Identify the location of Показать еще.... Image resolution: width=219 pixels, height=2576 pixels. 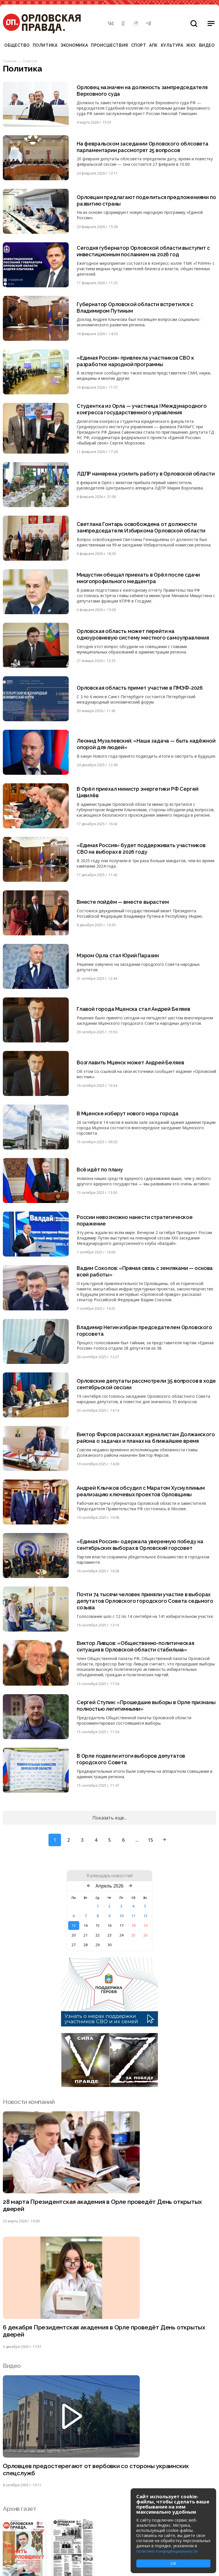
(109, 1818).